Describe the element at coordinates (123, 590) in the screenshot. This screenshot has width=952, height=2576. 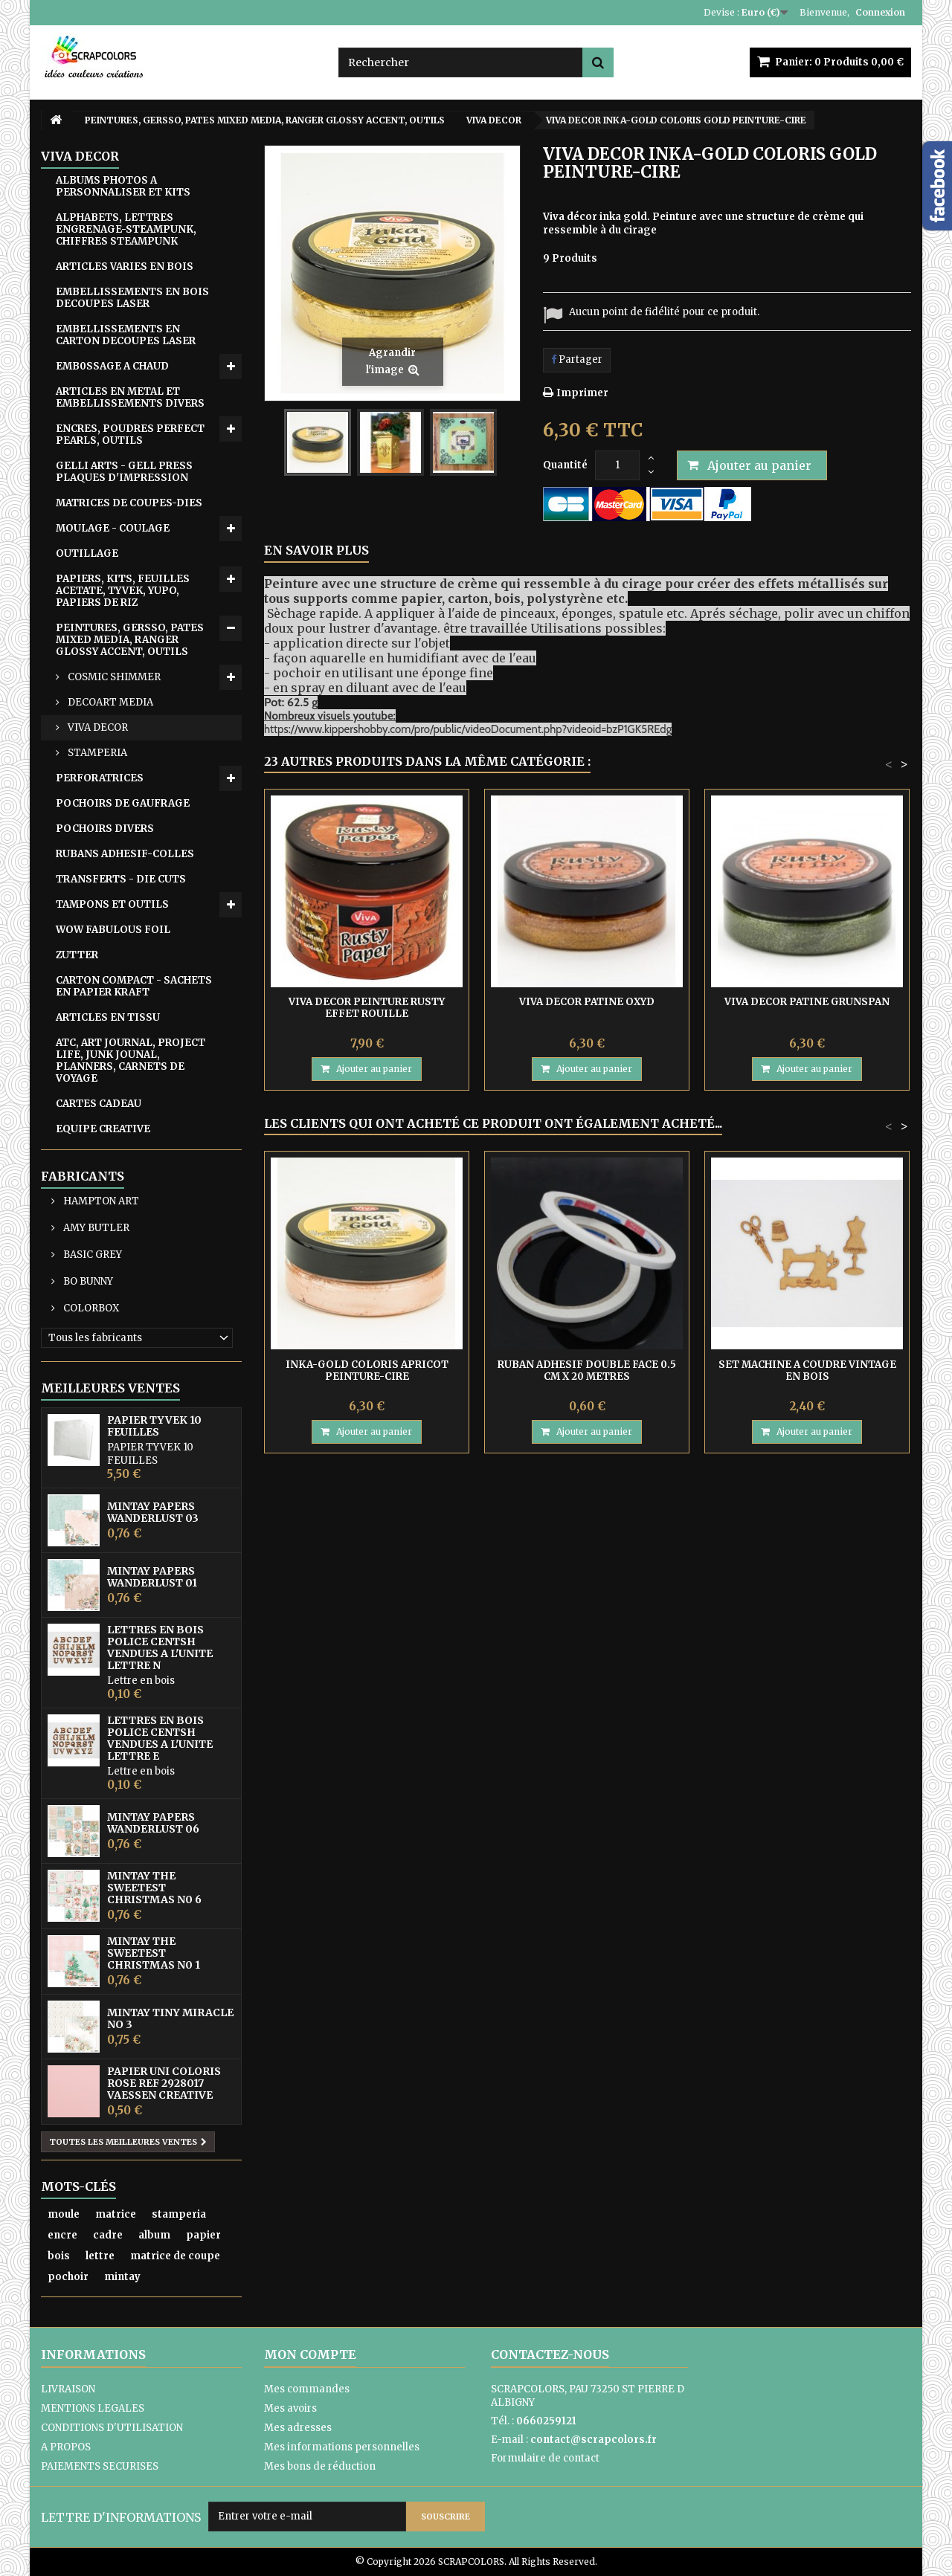
I see `PAPIERS, KITS, FEUILLES ACETATE, TYVEK, YUPO, PAPIERS DE RIZ` at that location.